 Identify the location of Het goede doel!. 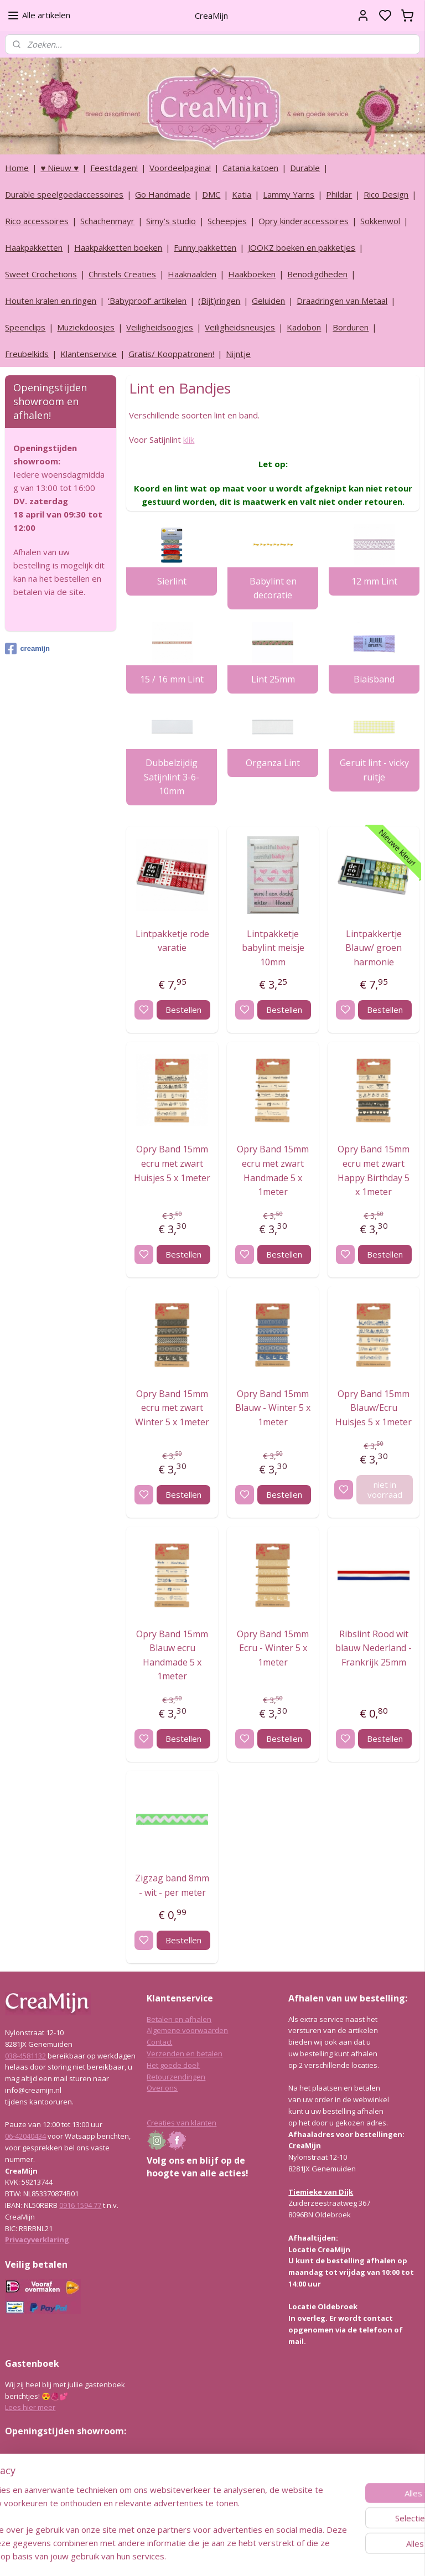
(173, 2065).